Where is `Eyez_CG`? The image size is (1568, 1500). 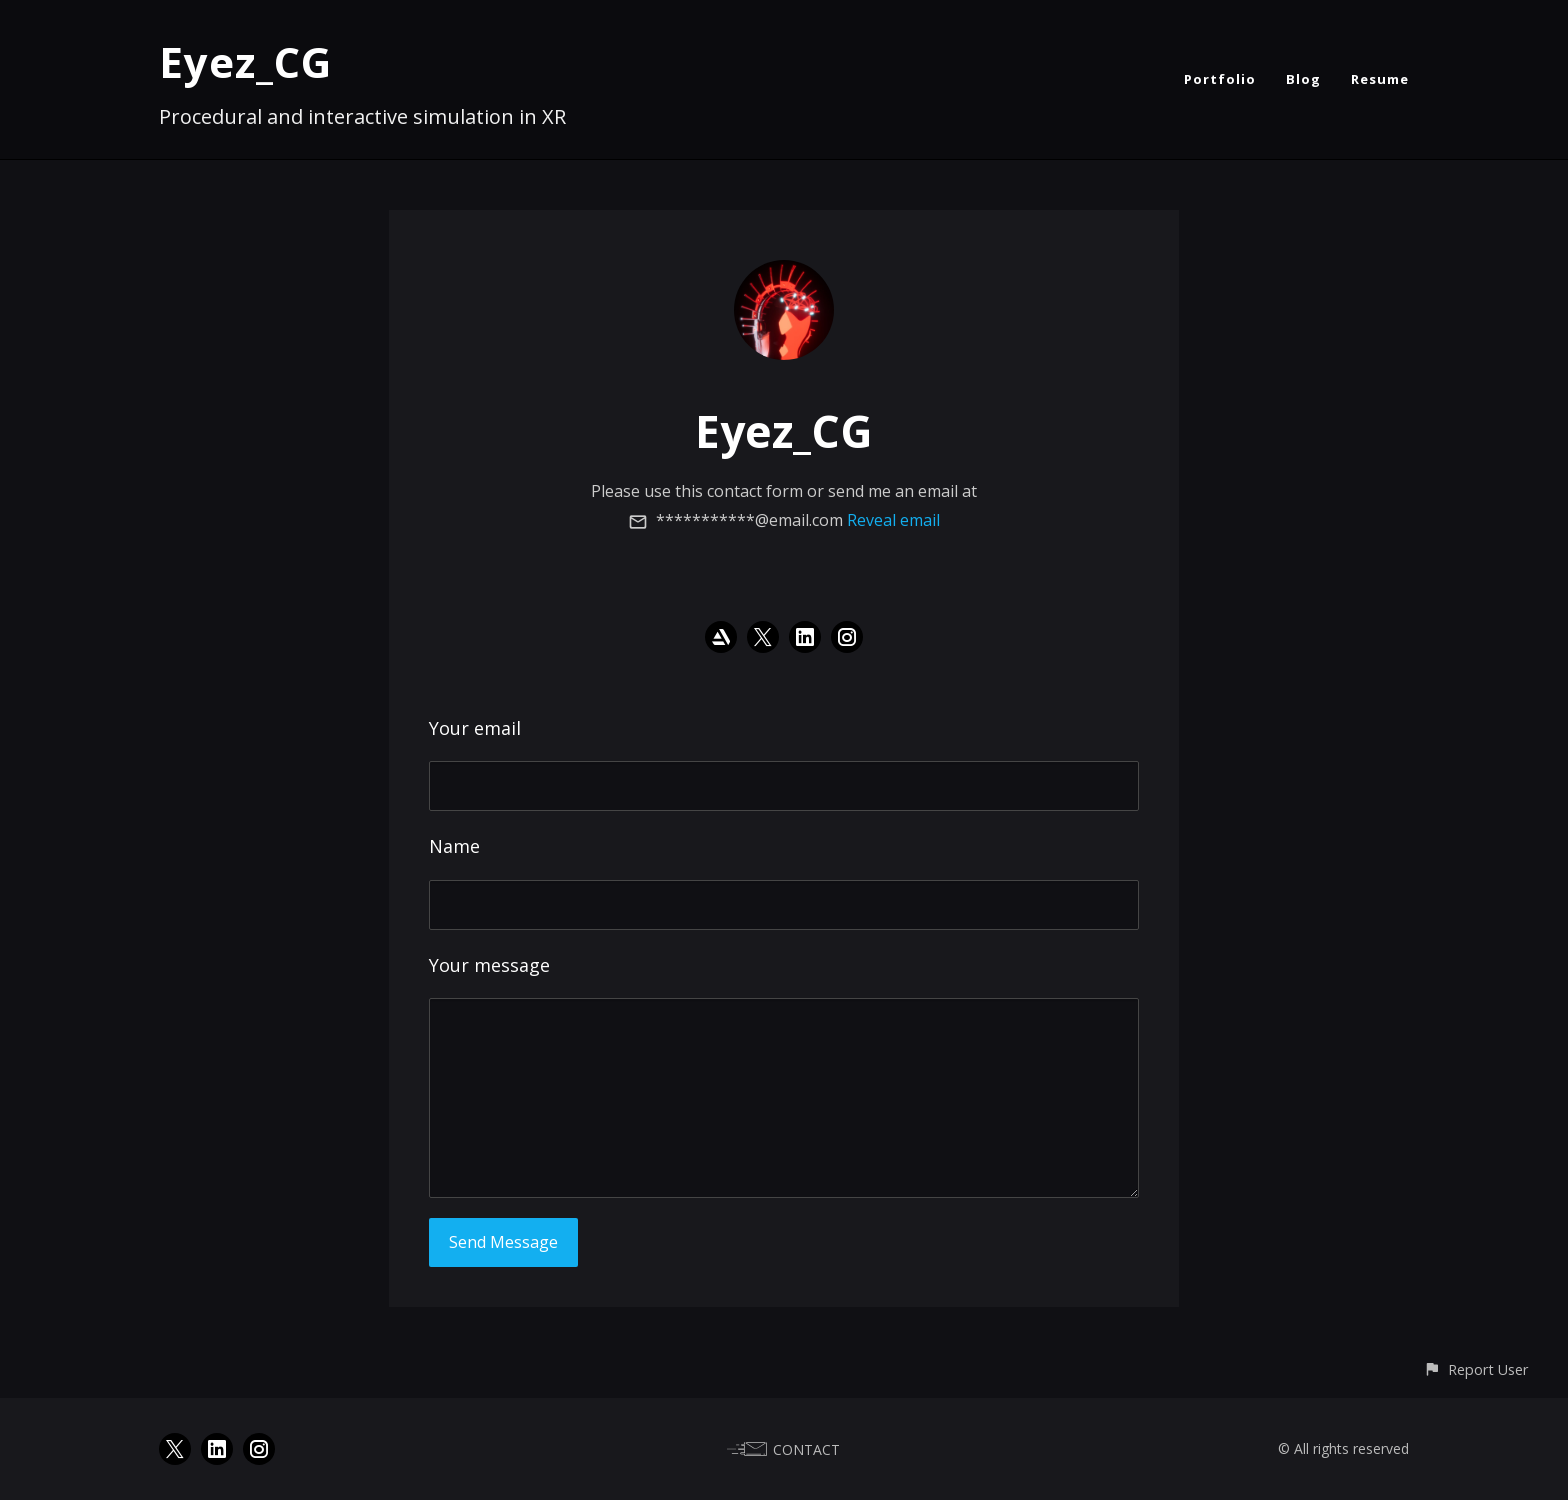 Eyez_CG is located at coordinates (245, 61).